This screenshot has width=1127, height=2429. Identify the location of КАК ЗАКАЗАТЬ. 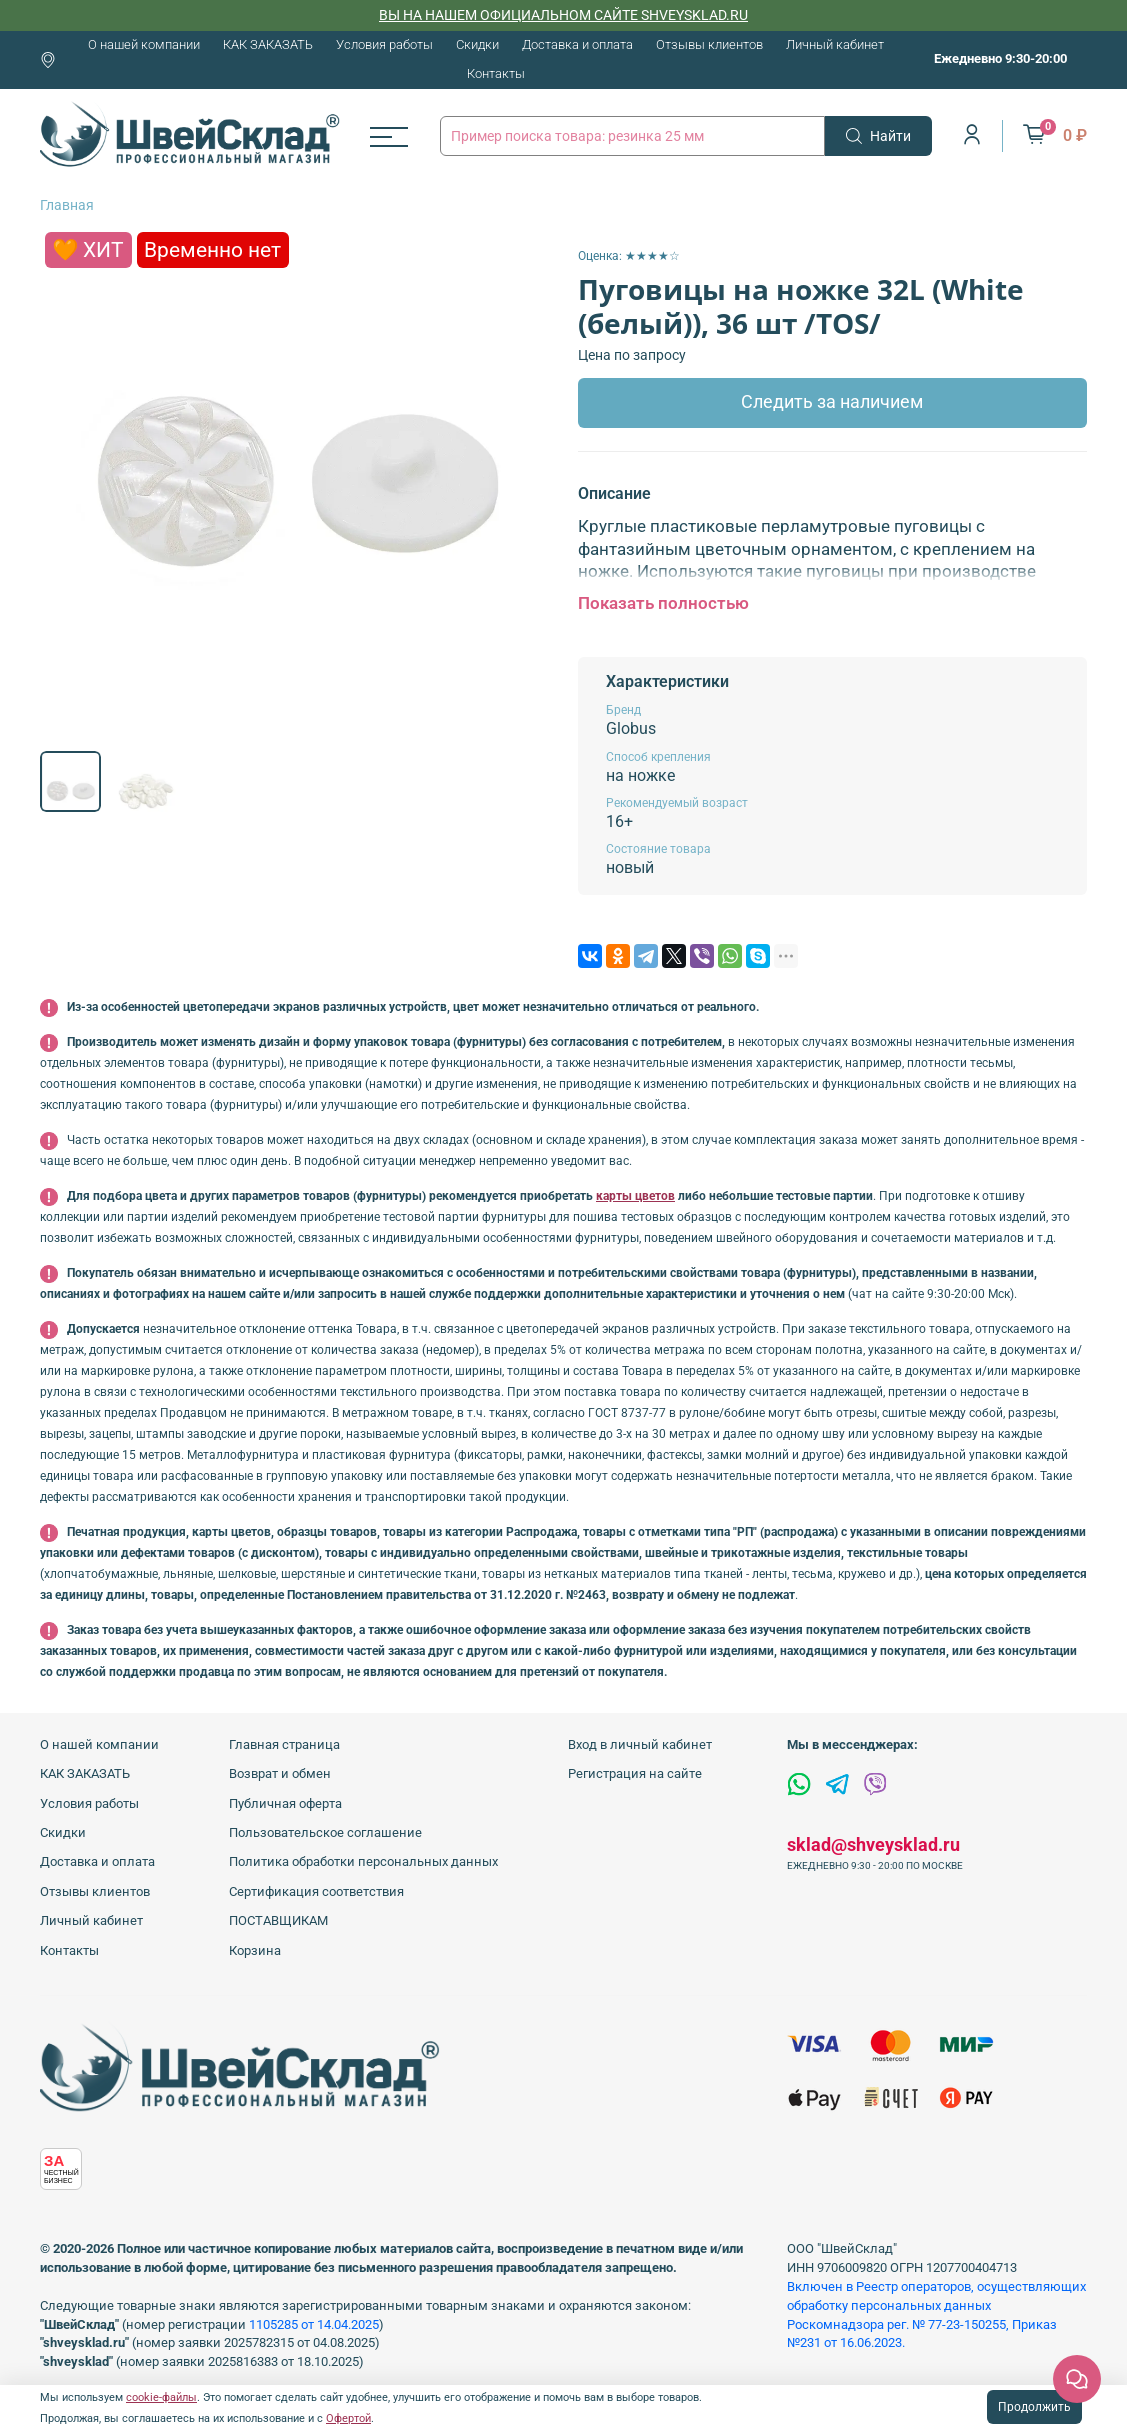
(268, 44).